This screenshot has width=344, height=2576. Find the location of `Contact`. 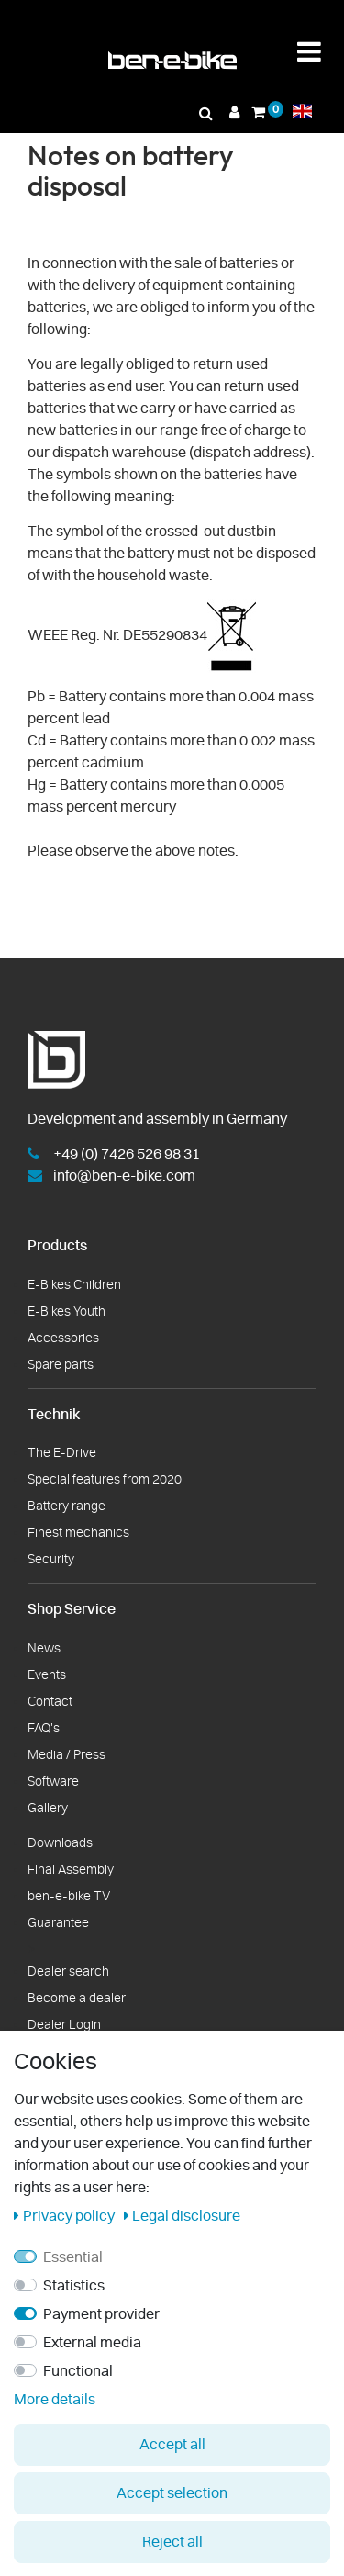

Contact is located at coordinates (50, 1702).